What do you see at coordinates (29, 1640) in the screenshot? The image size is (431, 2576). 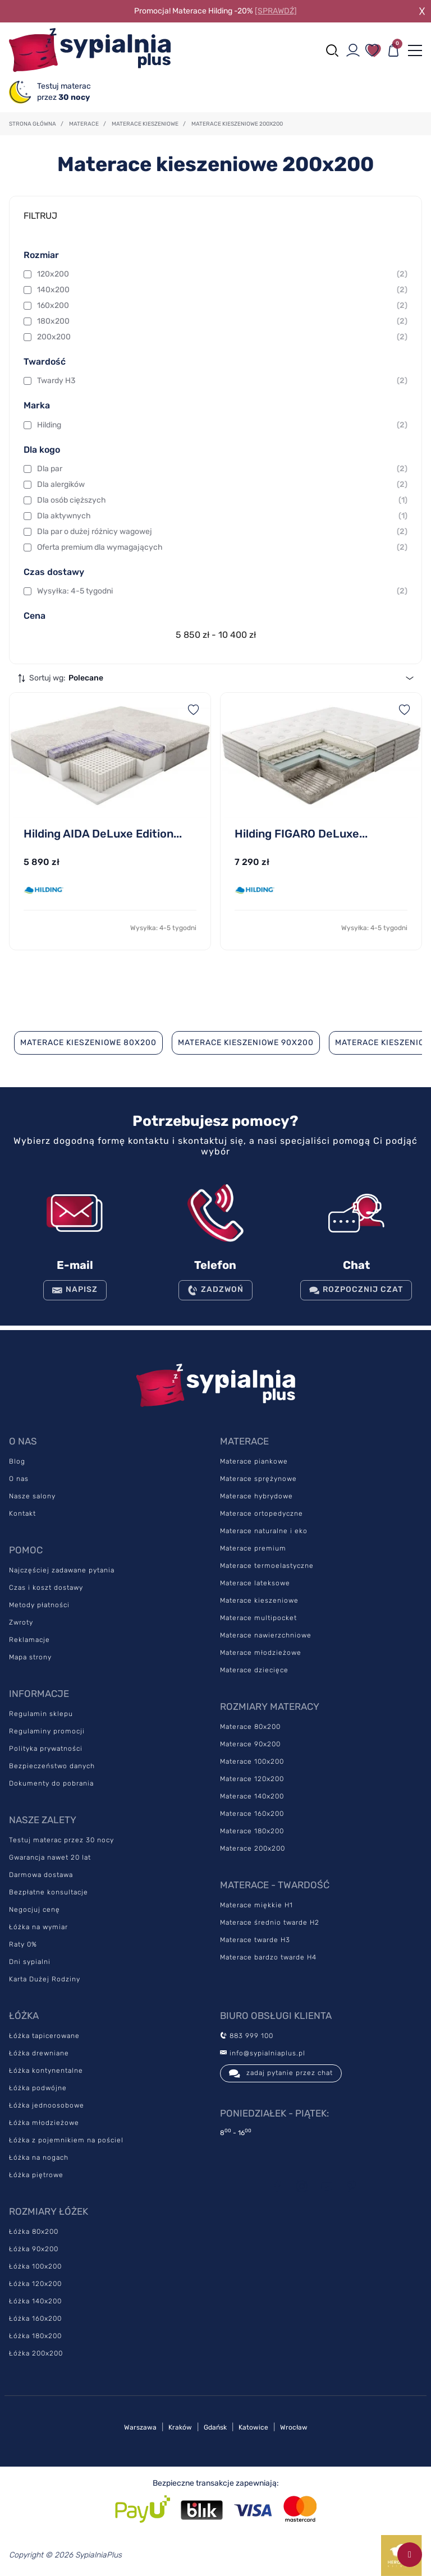 I see `Reklamacje` at bounding box center [29, 1640].